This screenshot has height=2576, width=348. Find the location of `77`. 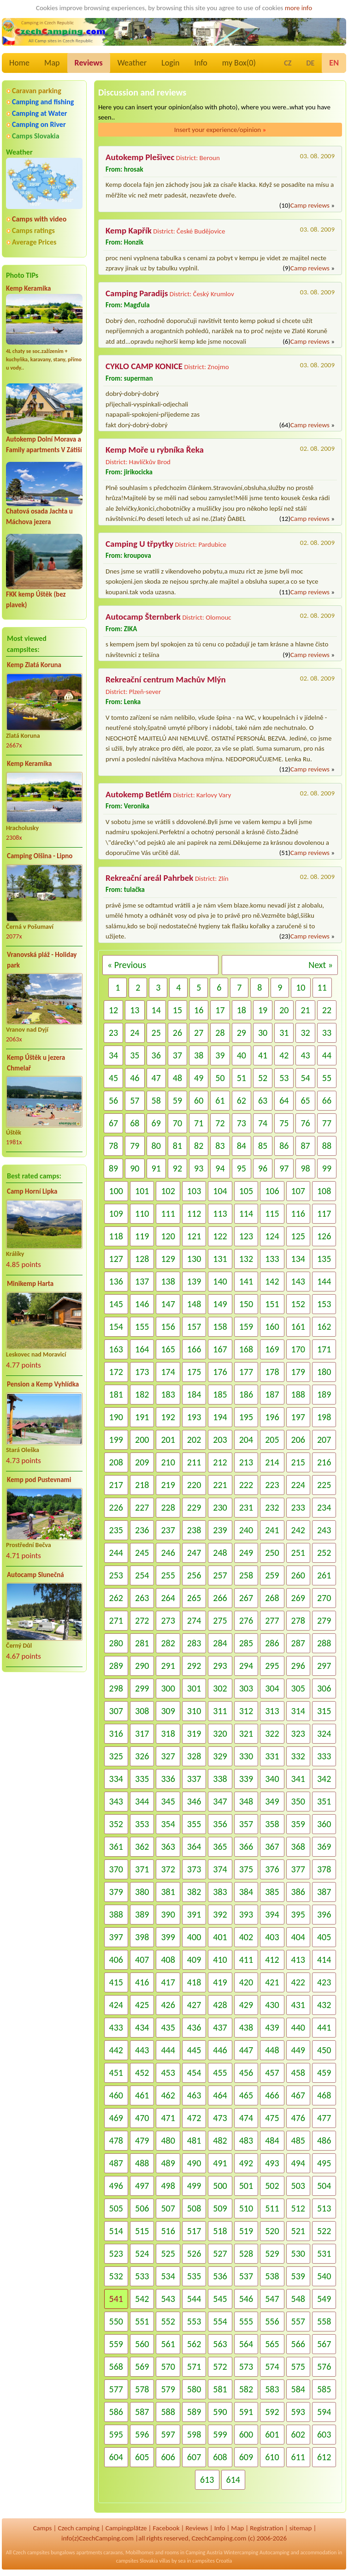

77 is located at coordinates (326, 1123).